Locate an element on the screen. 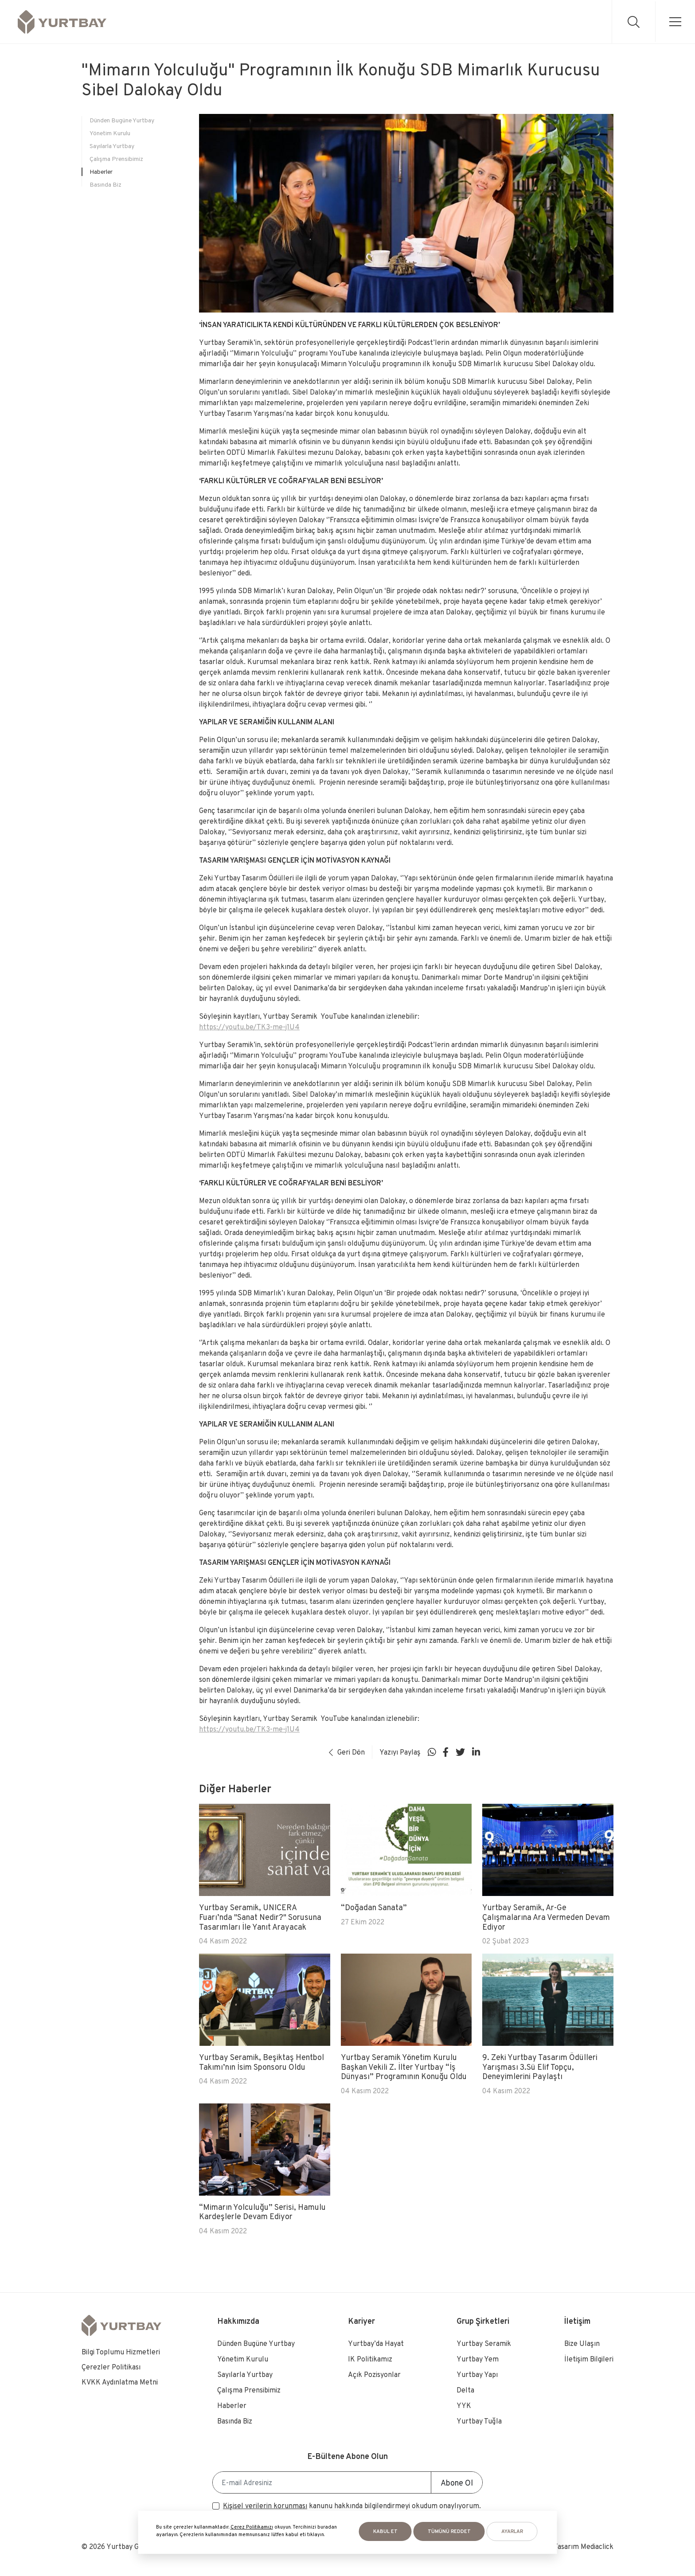 This screenshot has width=695, height=2576. Yurtbay’da Hayat is located at coordinates (376, 2343).